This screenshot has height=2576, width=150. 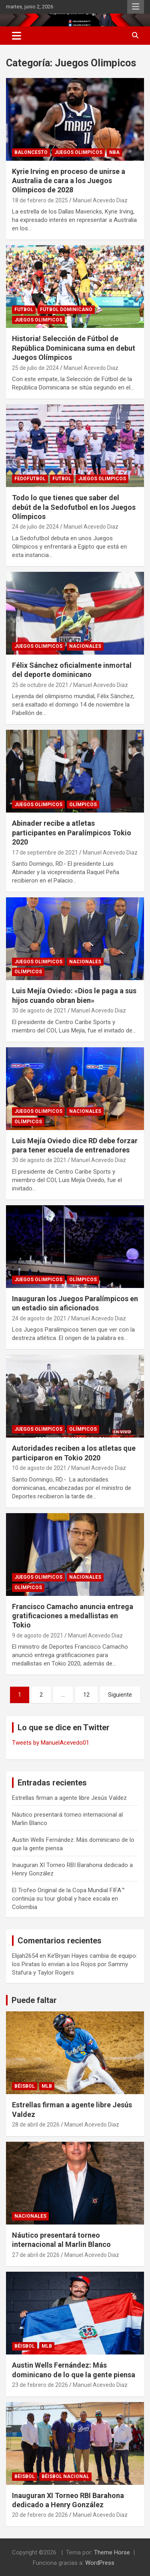 I want to click on Siguiente, so click(x=120, y=1694).